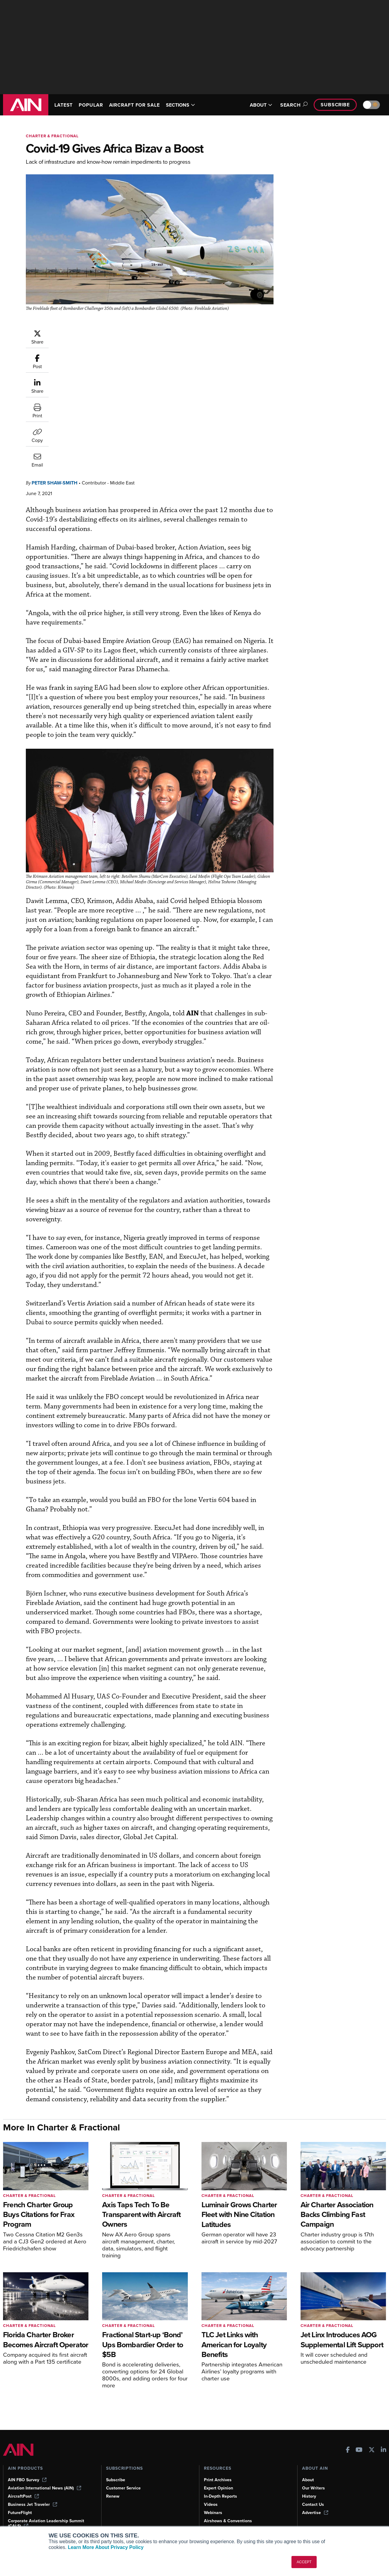  Describe the element at coordinates (211, 2504) in the screenshot. I see `Videos` at that location.